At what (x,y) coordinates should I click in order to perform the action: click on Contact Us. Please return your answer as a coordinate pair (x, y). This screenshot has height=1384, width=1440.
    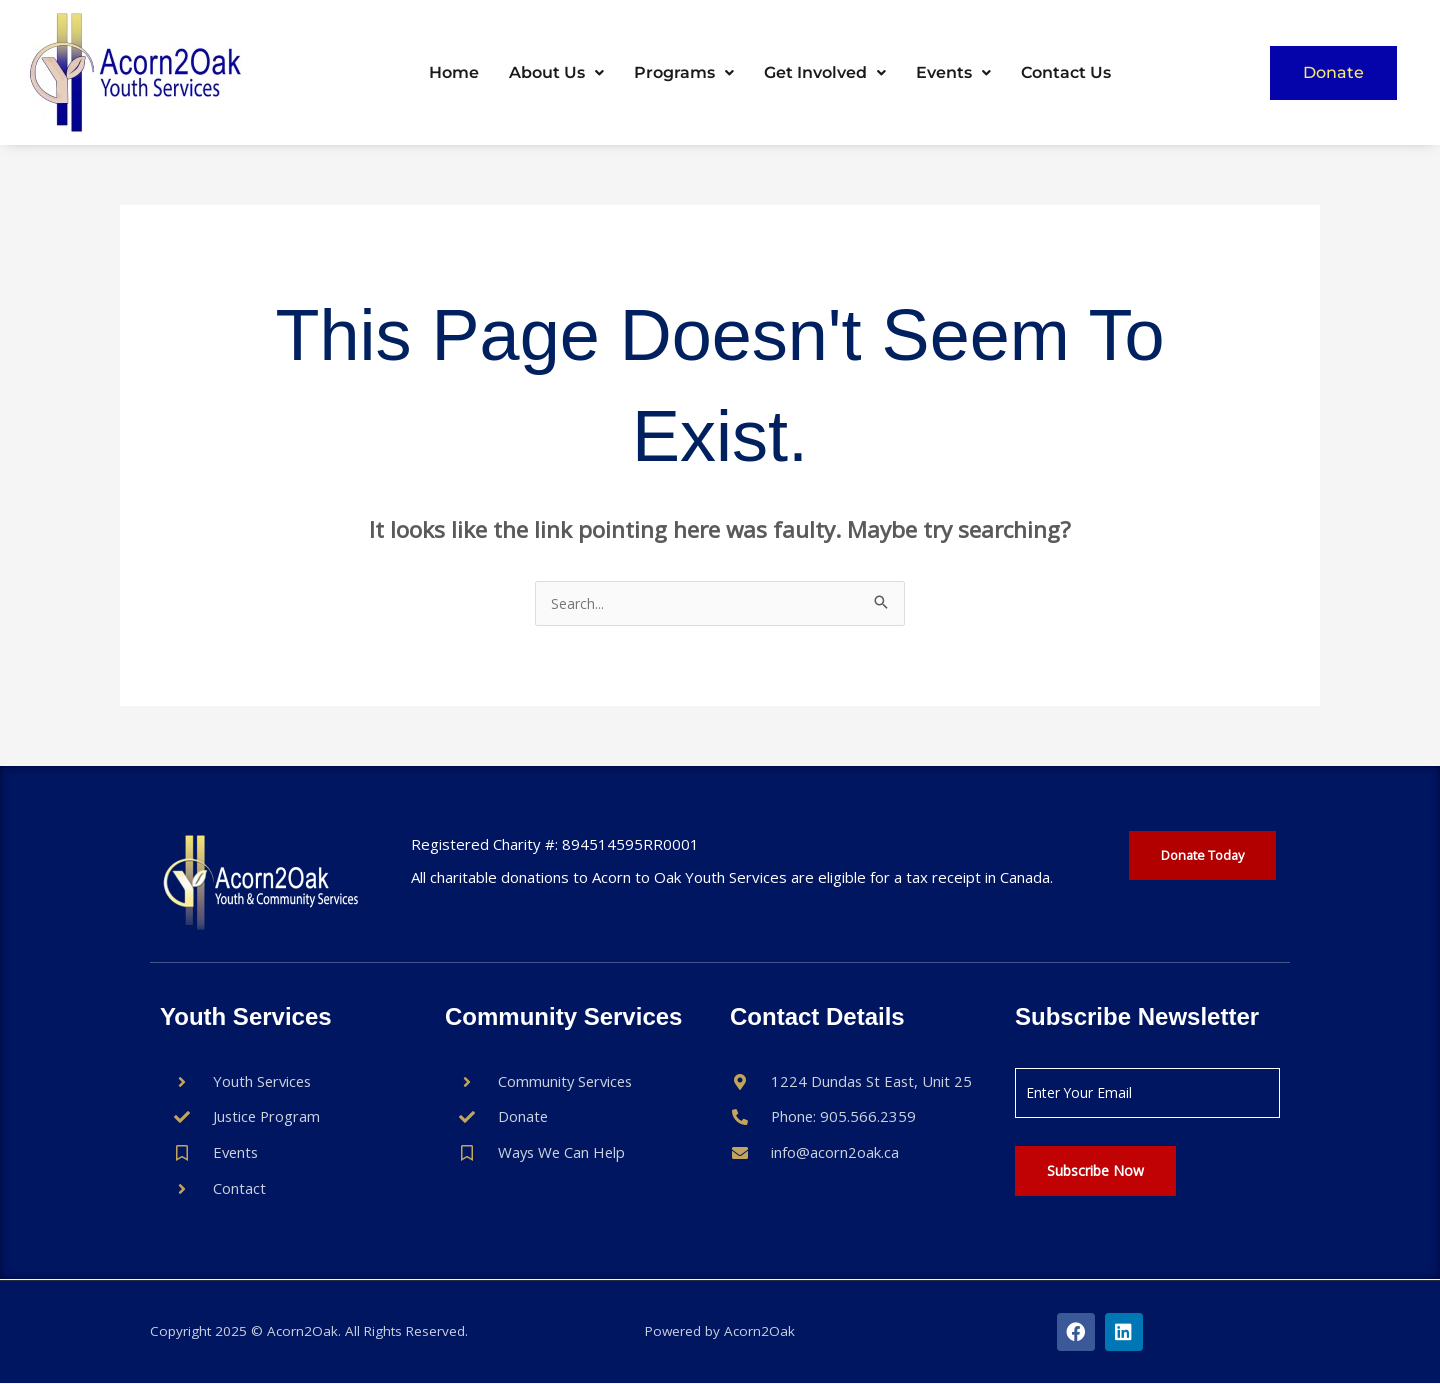
    Looking at the image, I should click on (1066, 72).